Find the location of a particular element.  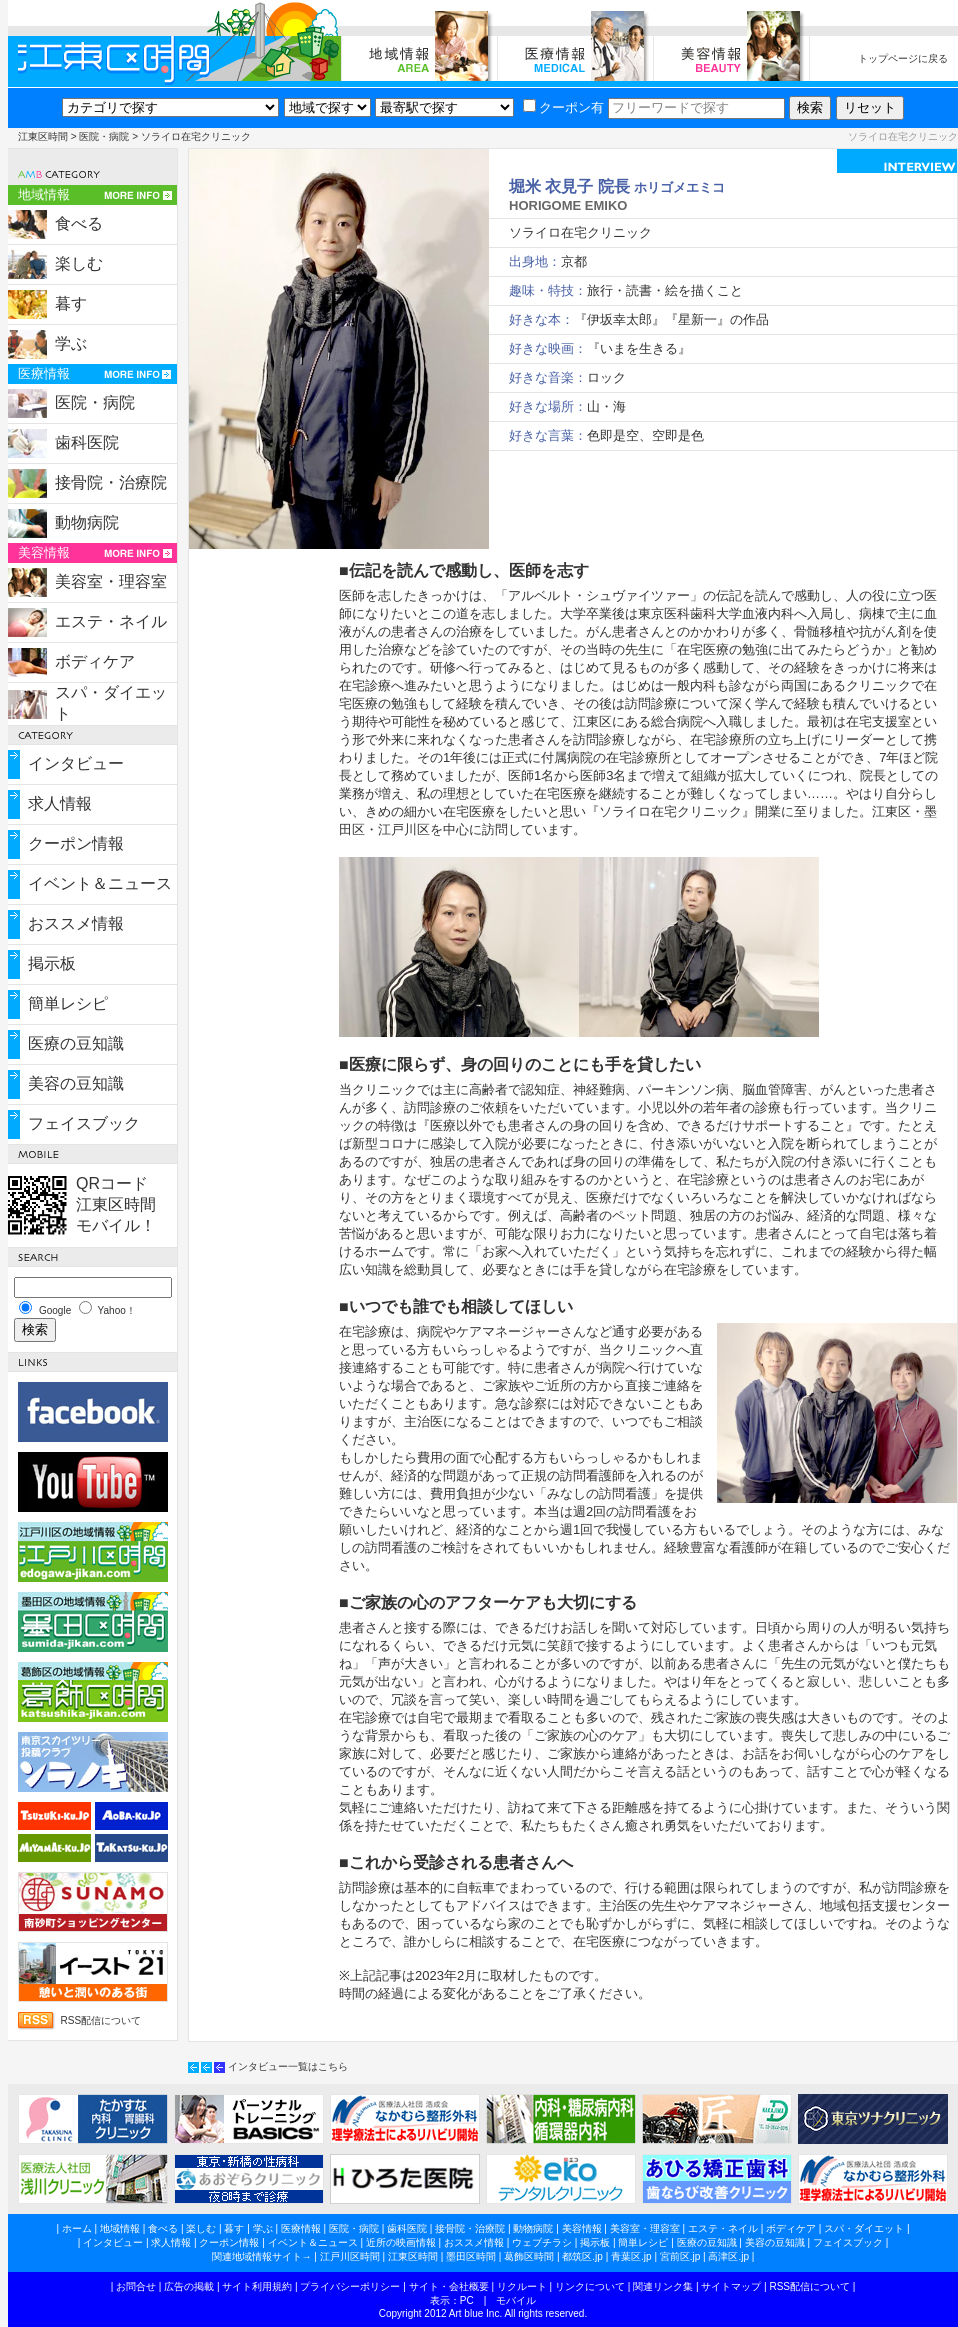

簡単レシピ is located at coordinates (68, 1003).